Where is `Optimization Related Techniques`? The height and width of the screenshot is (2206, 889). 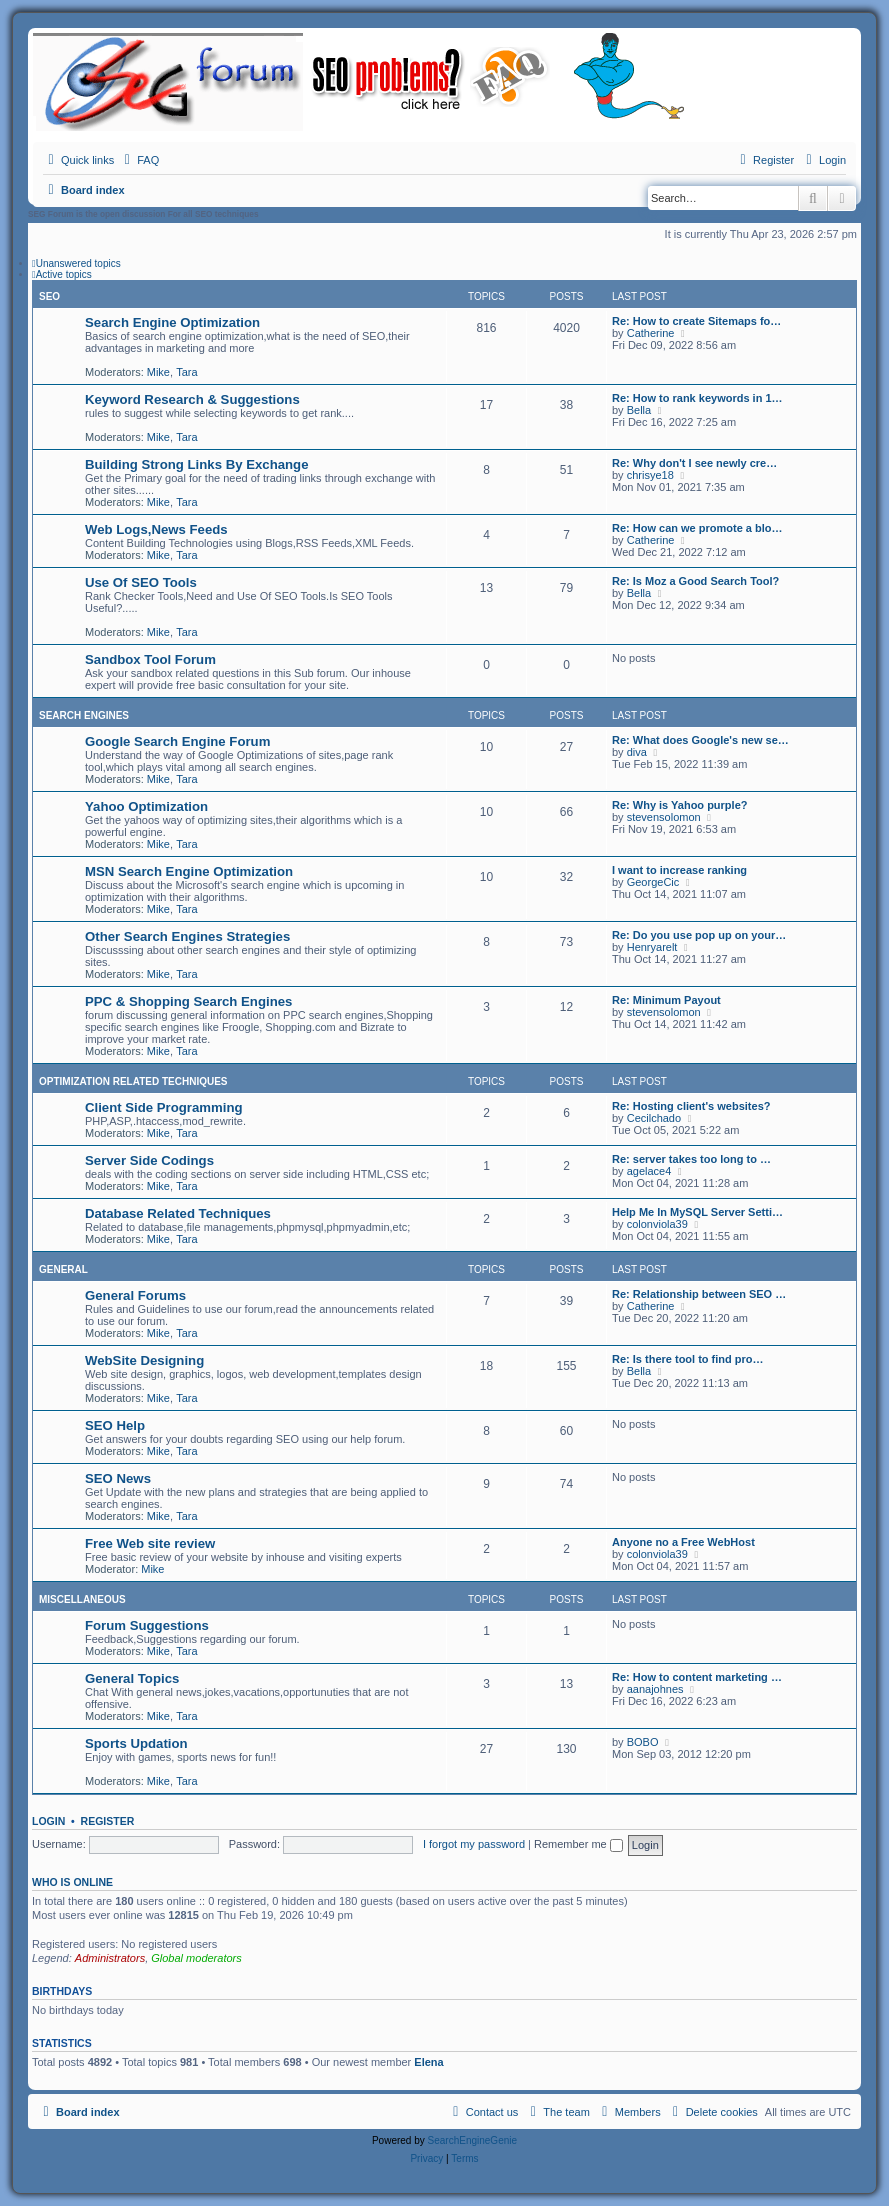
Optimization Related Techniques is located at coordinates (133, 1081).